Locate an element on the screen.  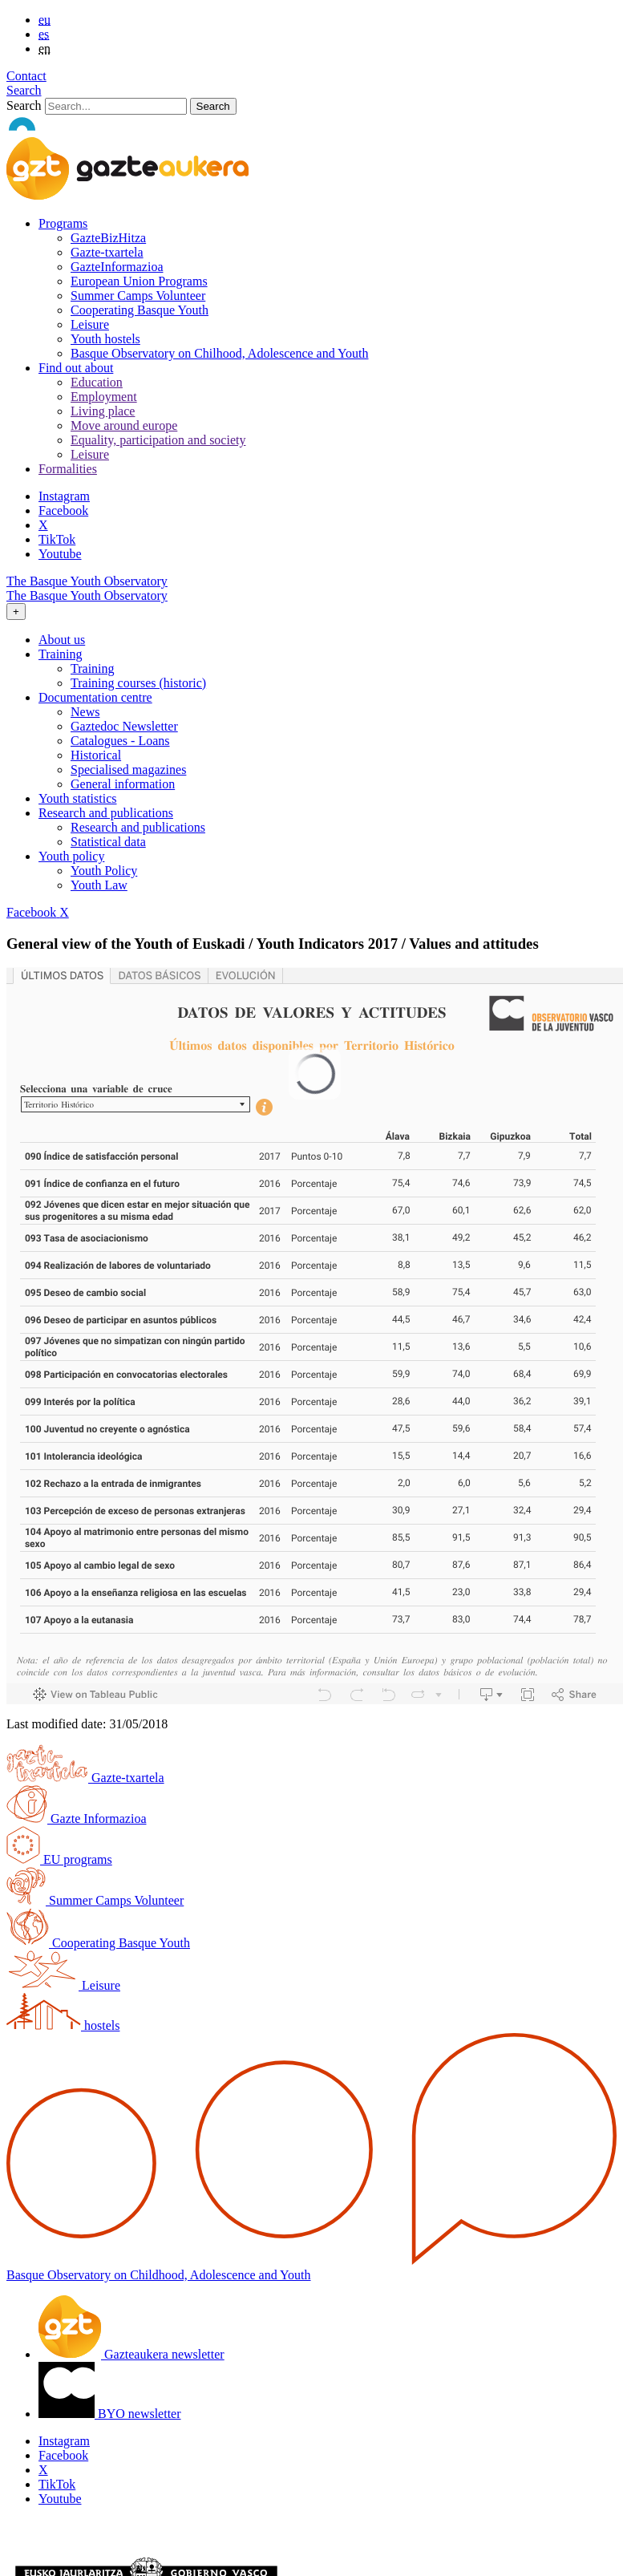
Gazte-txartela is located at coordinates (107, 252).